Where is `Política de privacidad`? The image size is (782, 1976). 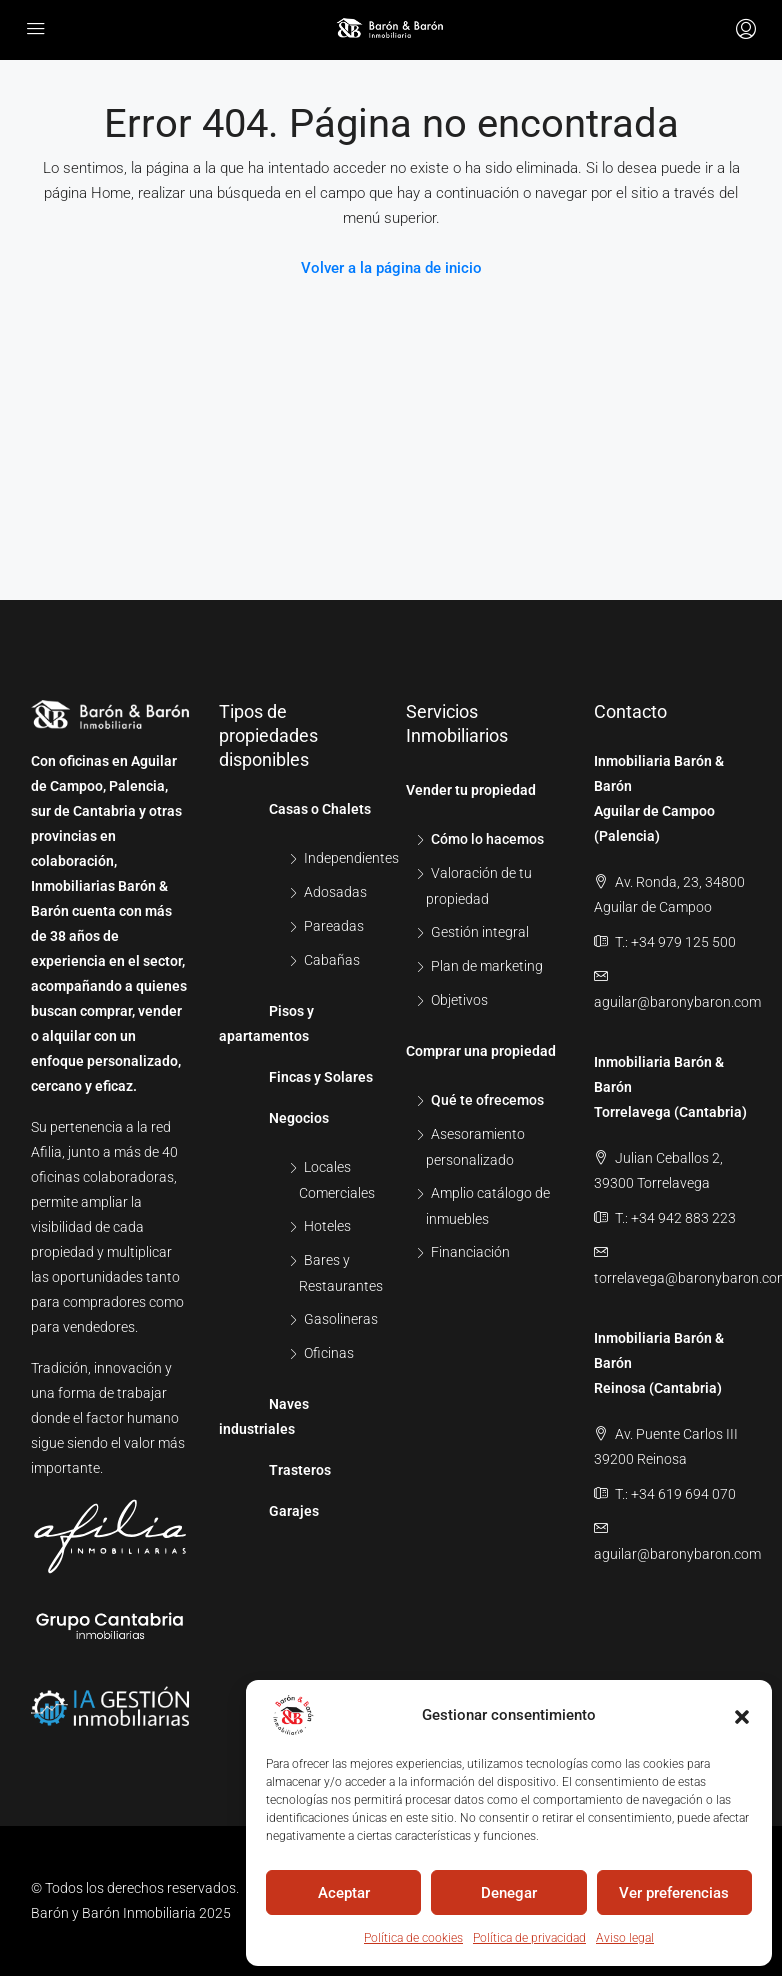
Política de privacidad is located at coordinates (529, 1938).